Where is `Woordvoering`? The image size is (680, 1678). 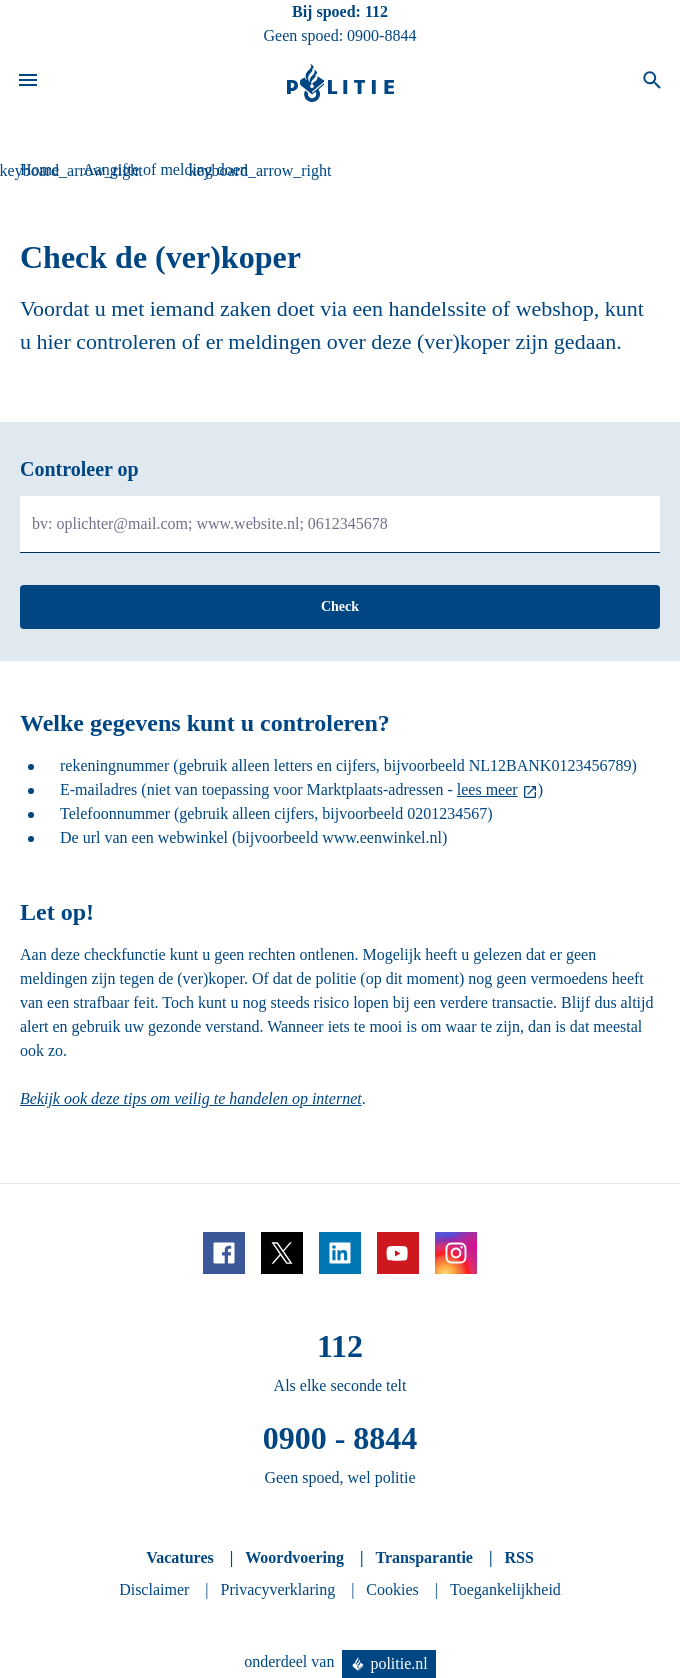 Woordvoering is located at coordinates (294, 1557).